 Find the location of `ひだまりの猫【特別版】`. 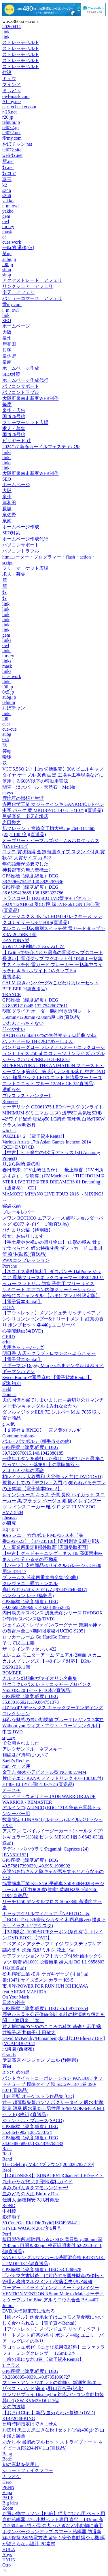

ひだまりの猫【特別版】 is located at coordinates (27, 1230).